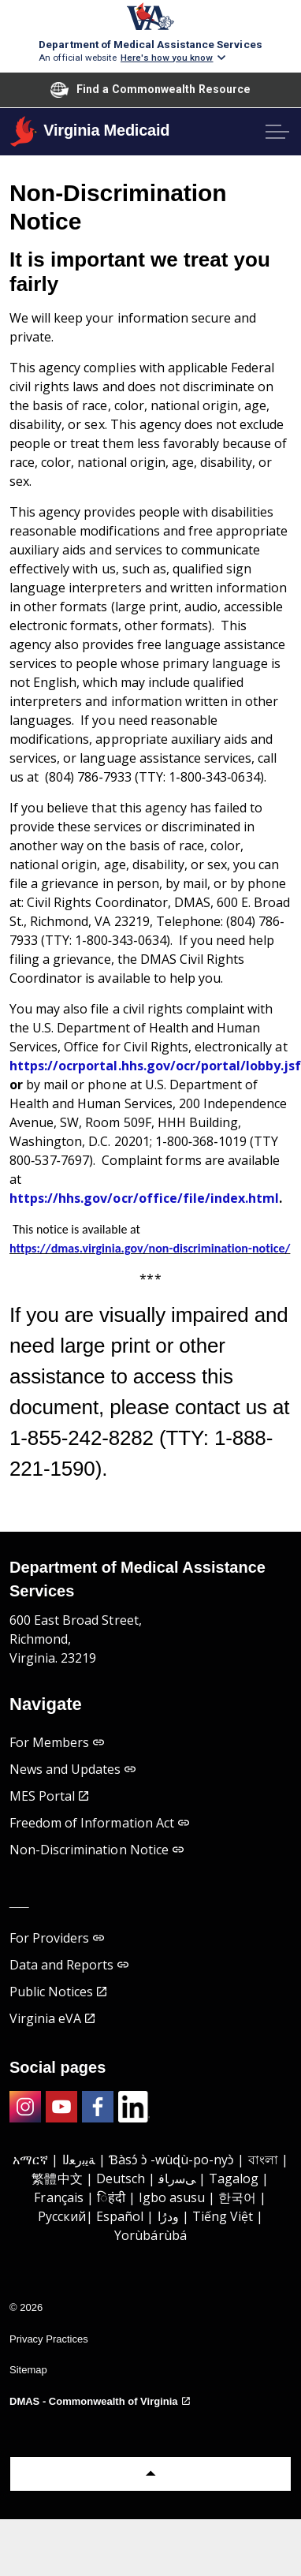 This screenshot has height=2576, width=301. Describe the element at coordinates (57, 1991) in the screenshot. I see `Public Notices` at that location.